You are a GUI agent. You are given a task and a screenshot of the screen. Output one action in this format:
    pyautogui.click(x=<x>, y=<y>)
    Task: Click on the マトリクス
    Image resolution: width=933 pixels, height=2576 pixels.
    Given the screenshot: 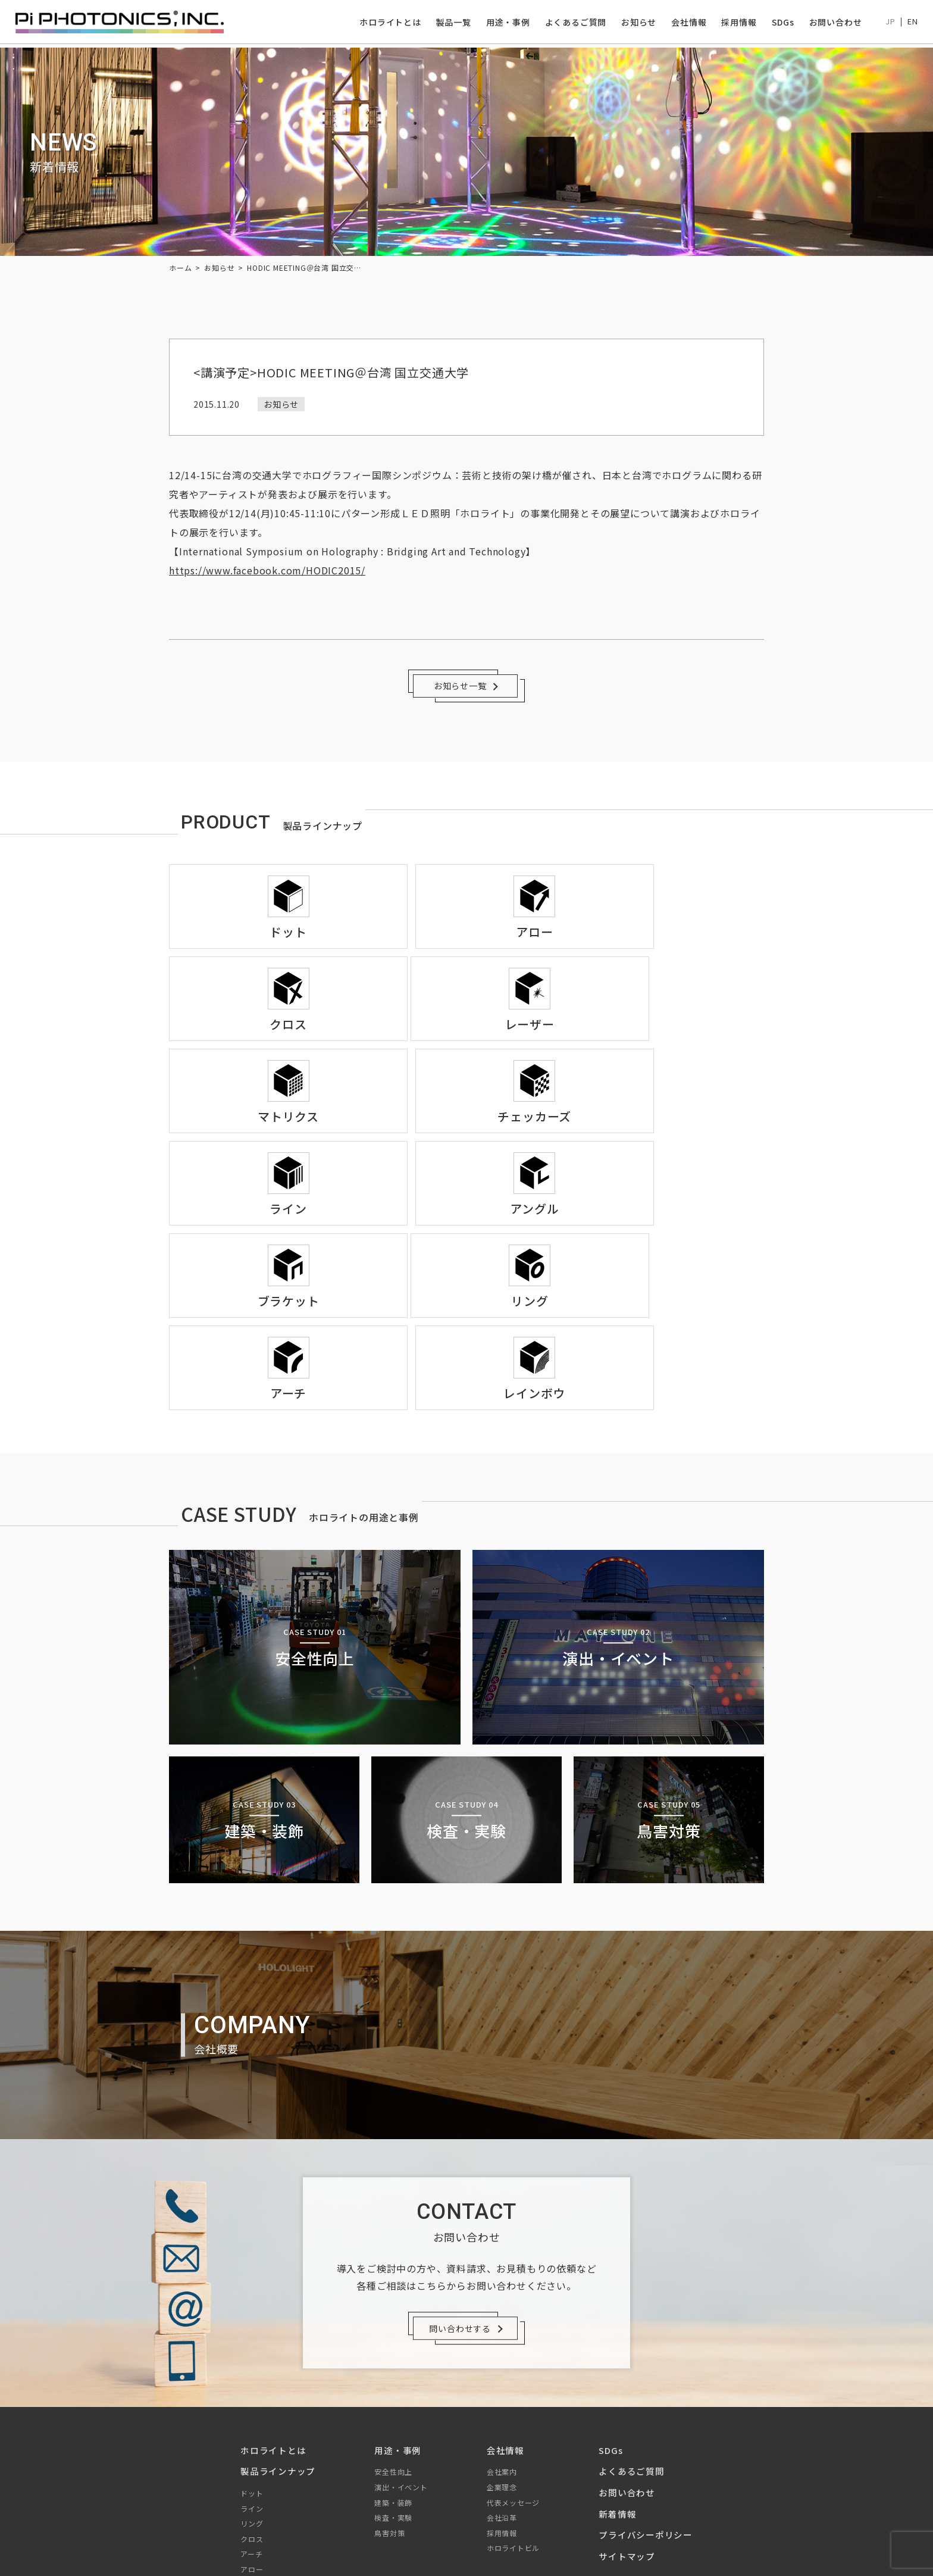 What is the action you would take?
    pyautogui.click(x=259, y=2417)
    